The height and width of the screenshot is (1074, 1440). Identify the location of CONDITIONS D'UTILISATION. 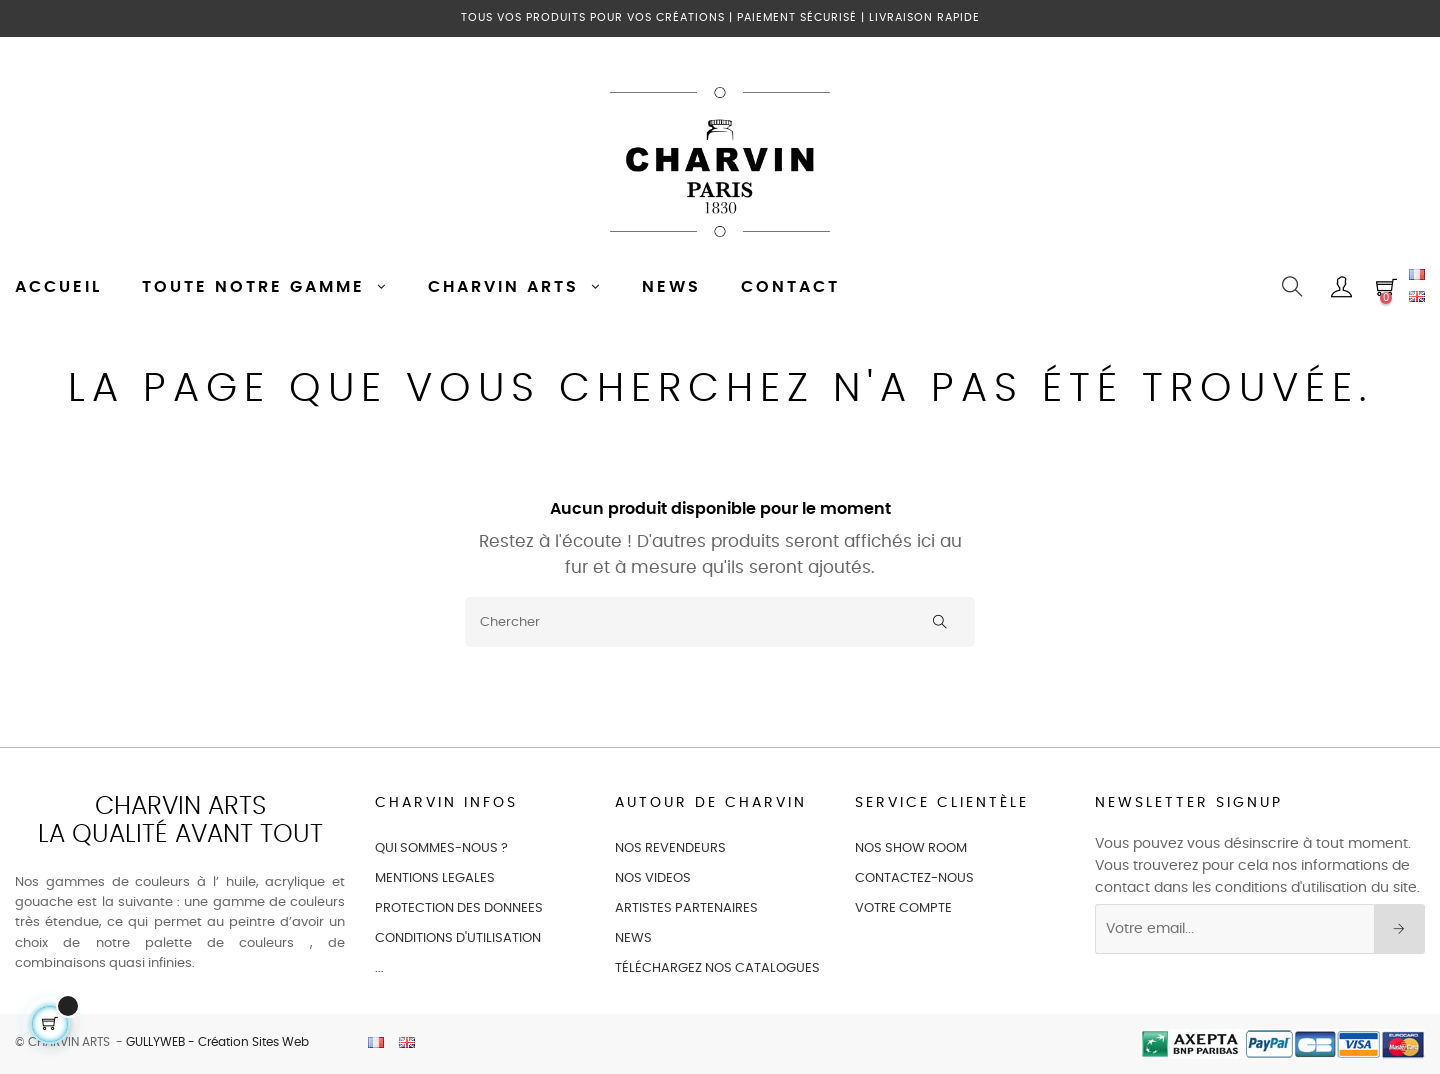
(458, 938).